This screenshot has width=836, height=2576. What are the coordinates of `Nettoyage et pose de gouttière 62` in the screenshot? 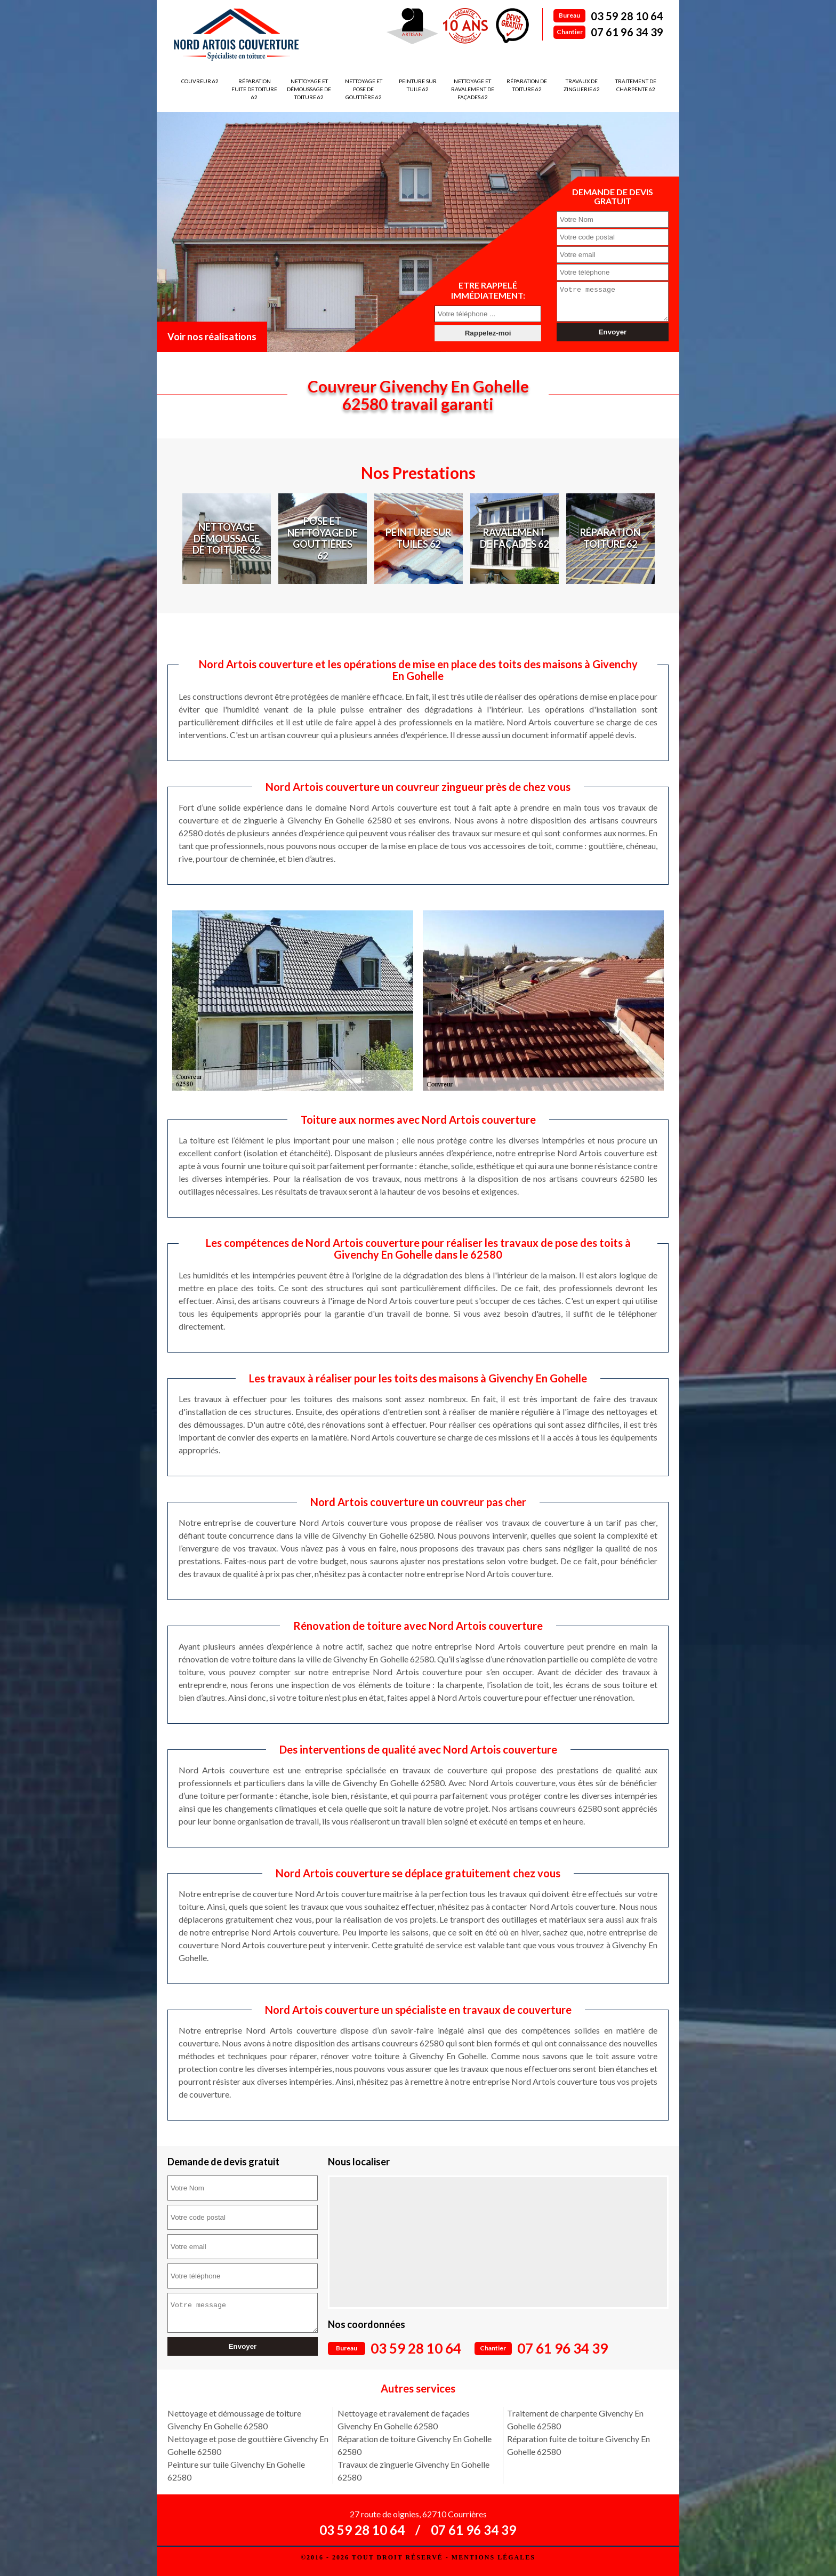 It's located at (363, 89).